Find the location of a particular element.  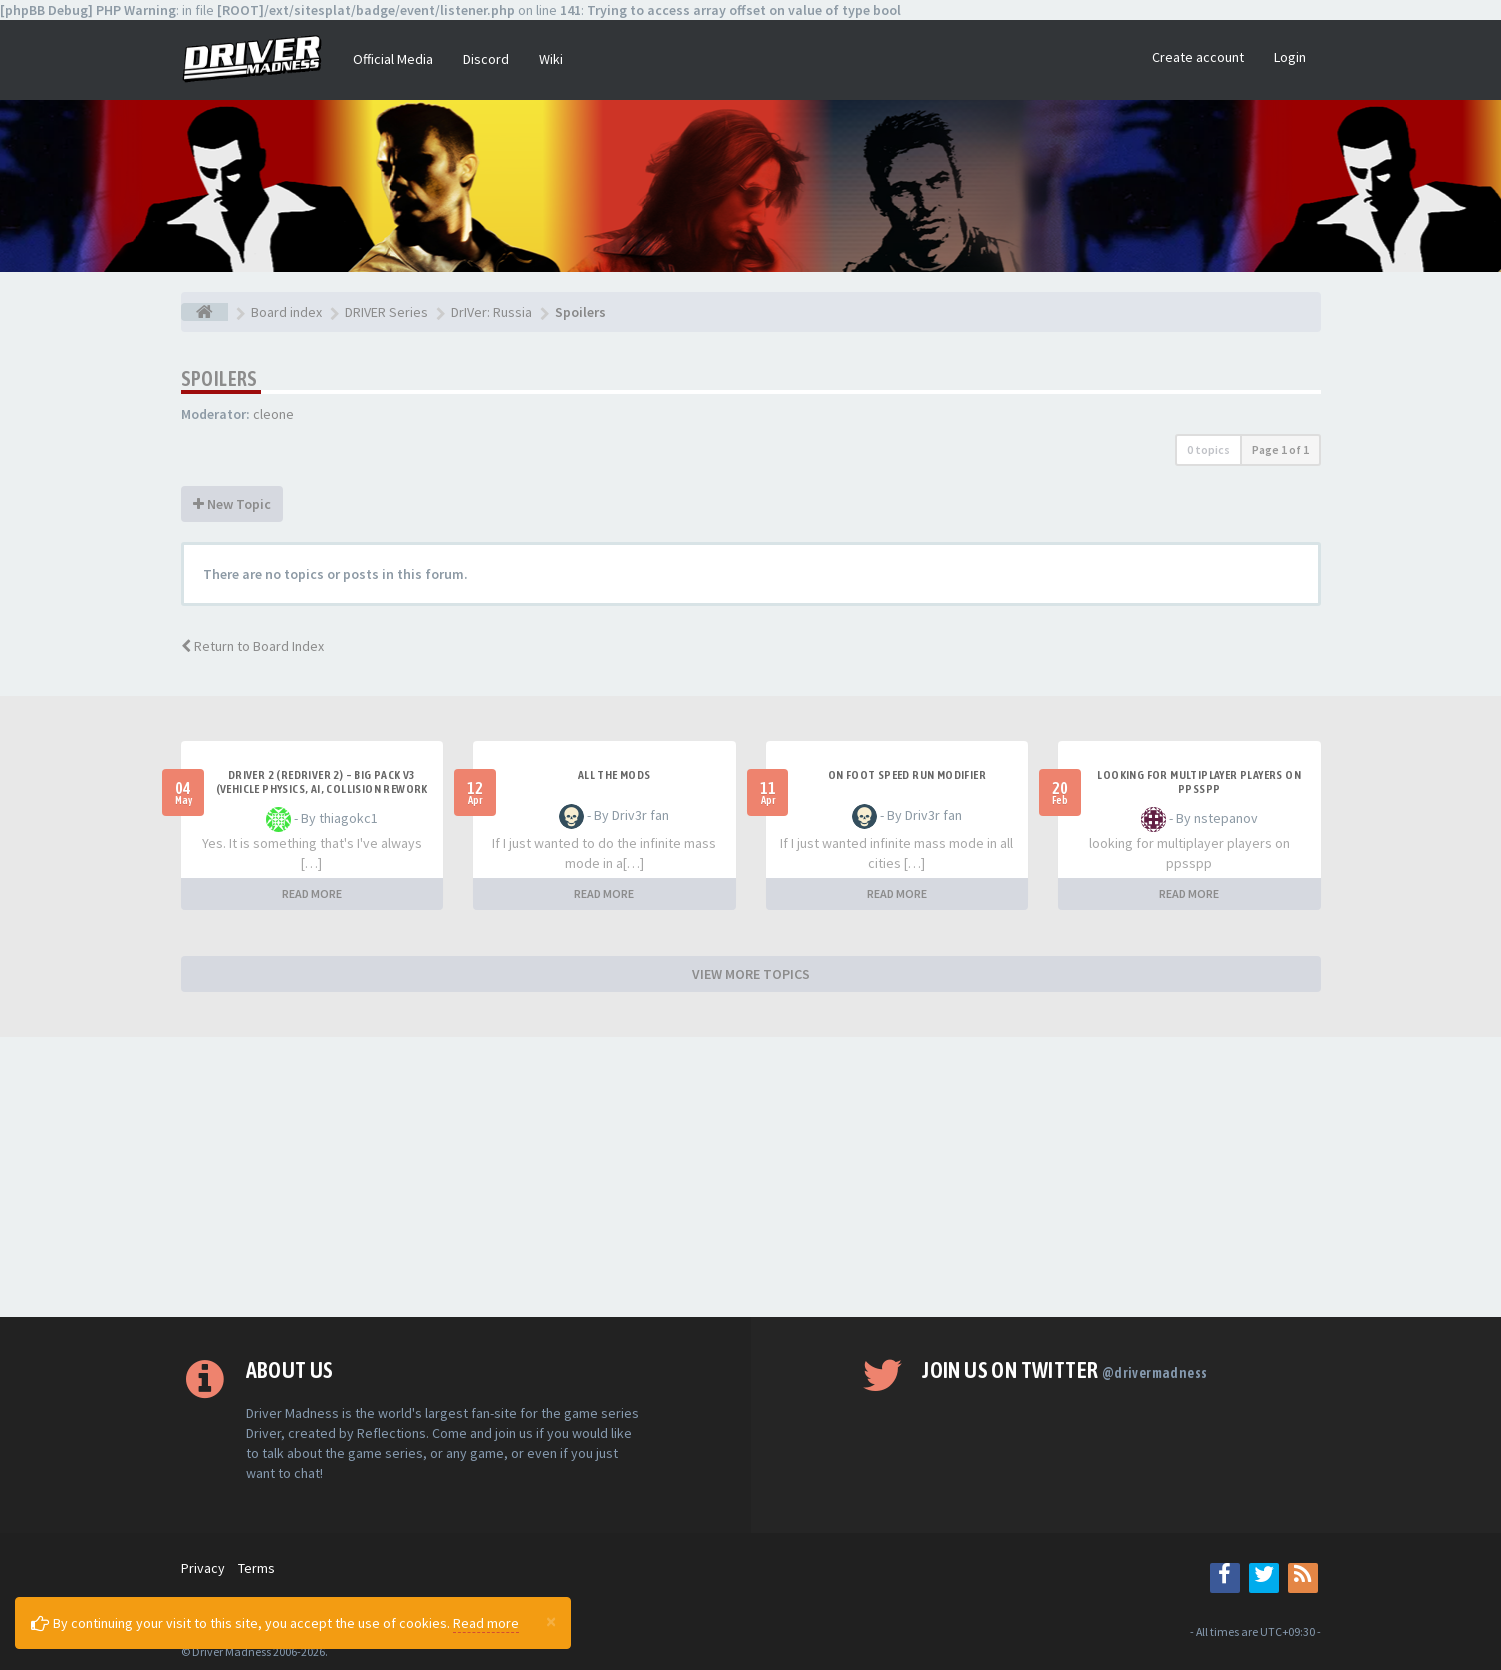

Discord is located at coordinates (486, 59).